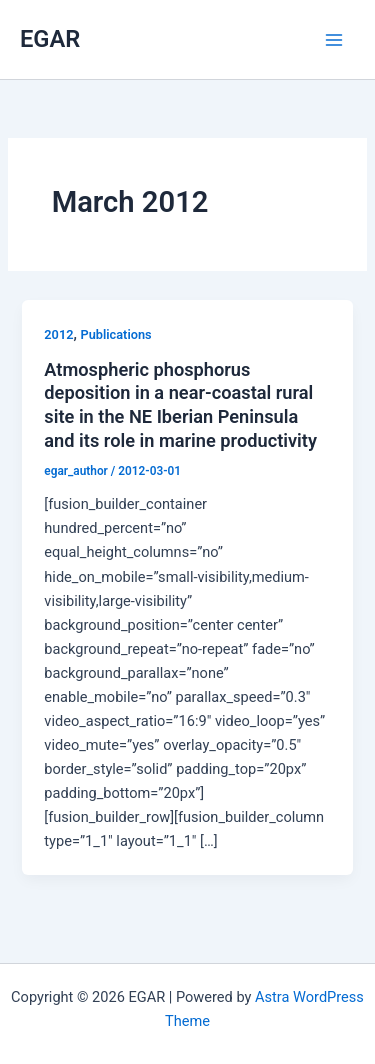 The image size is (375, 1064). Describe the element at coordinates (58, 334) in the screenshot. I see `2012` at that location.